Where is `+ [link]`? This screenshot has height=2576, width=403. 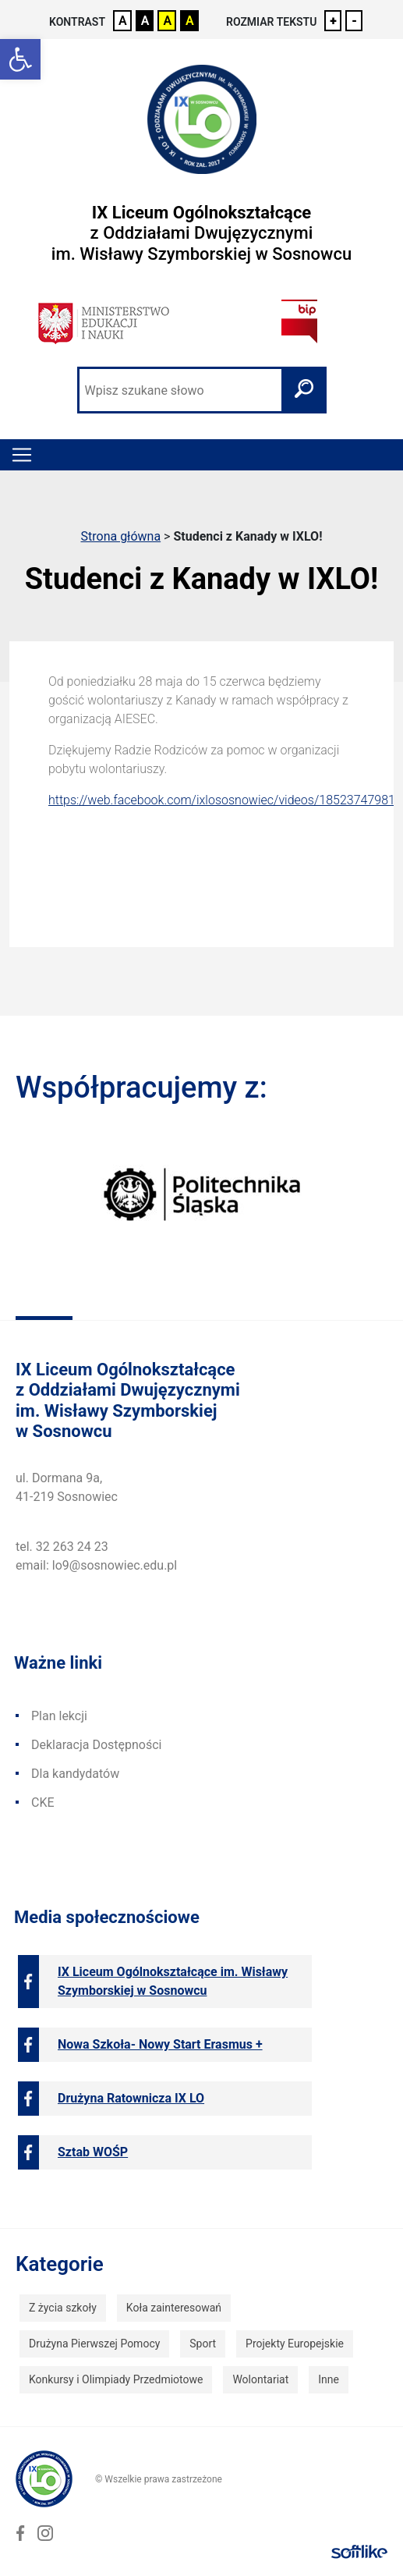
+ [link] is located at coordinates (333, 20).